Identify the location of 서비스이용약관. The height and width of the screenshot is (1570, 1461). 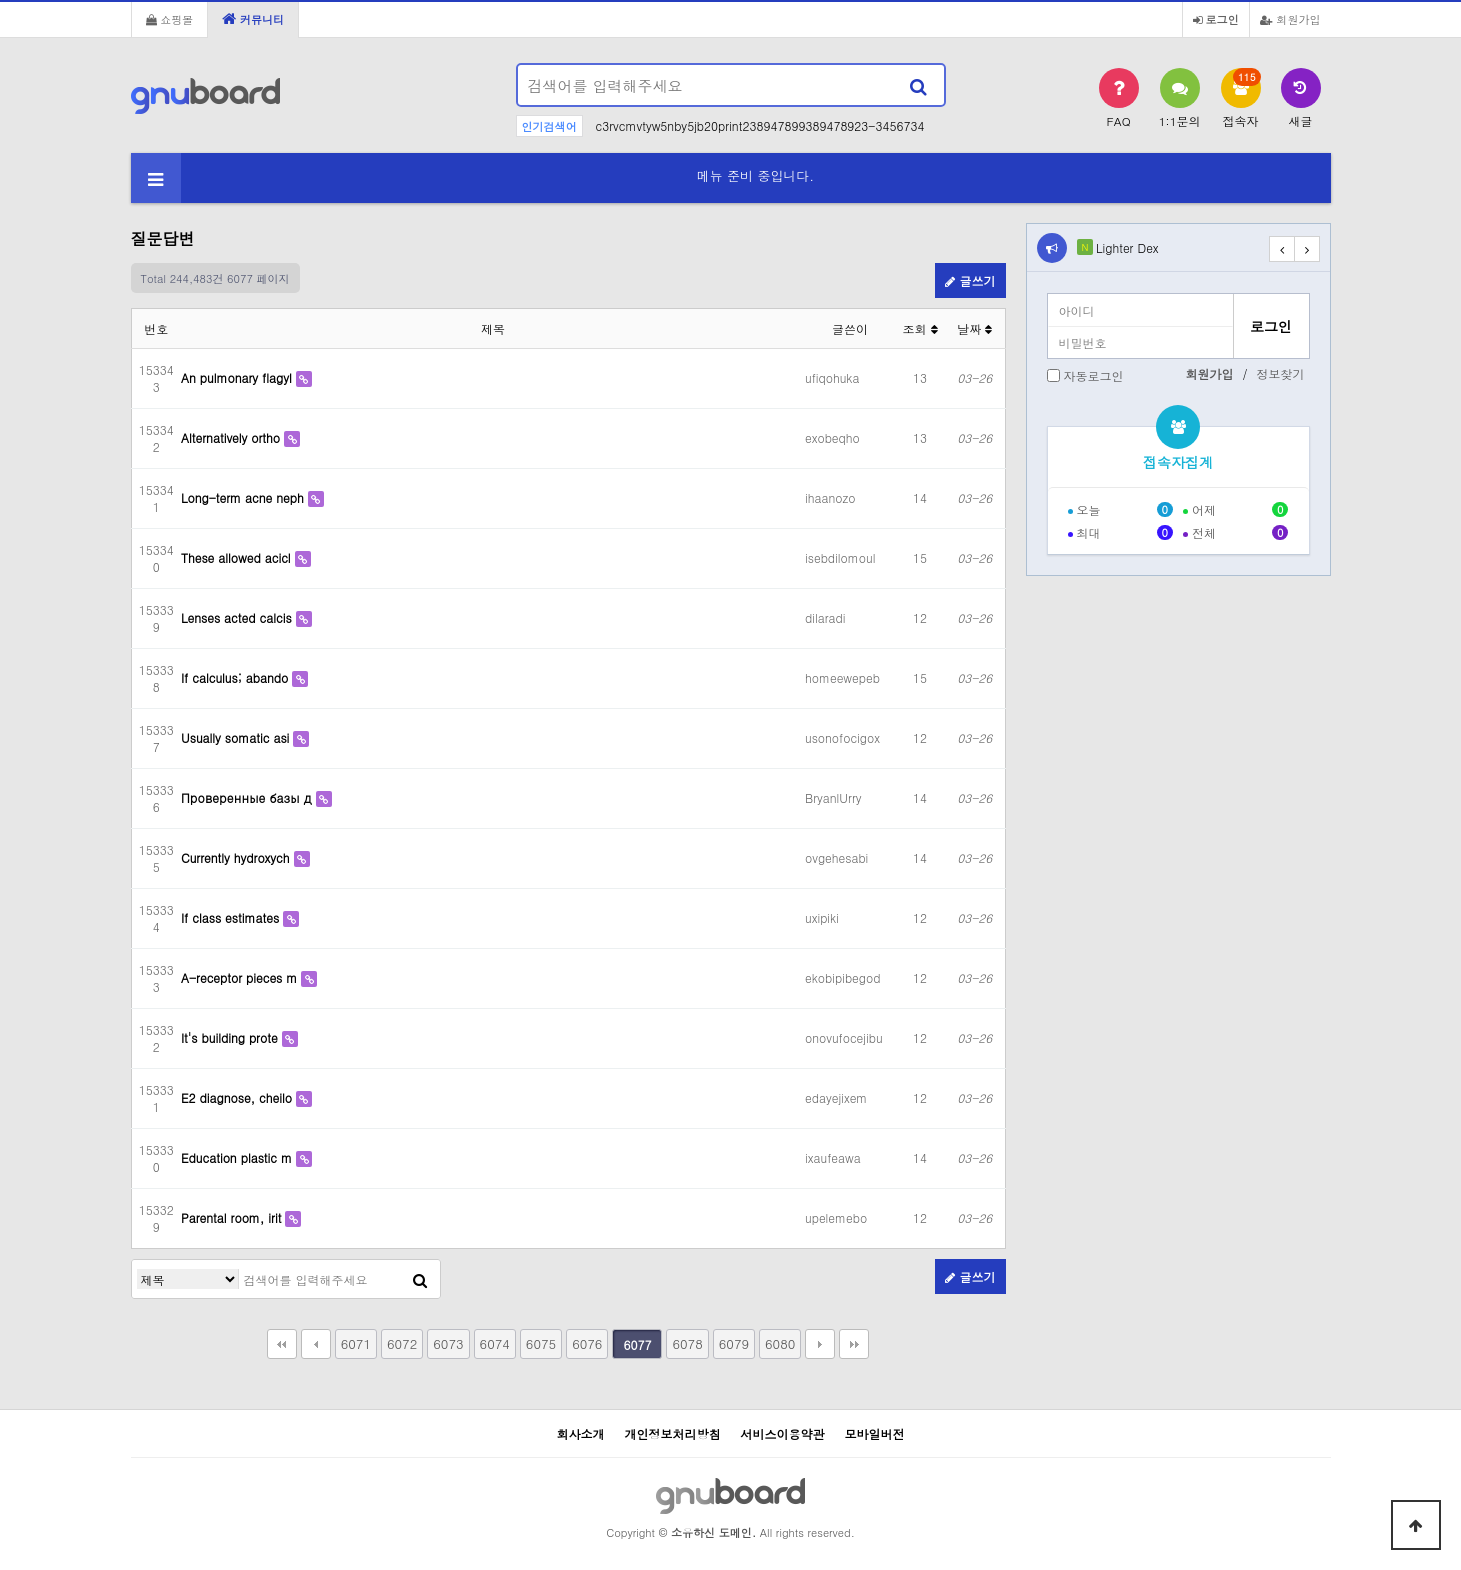
(783, 1433).